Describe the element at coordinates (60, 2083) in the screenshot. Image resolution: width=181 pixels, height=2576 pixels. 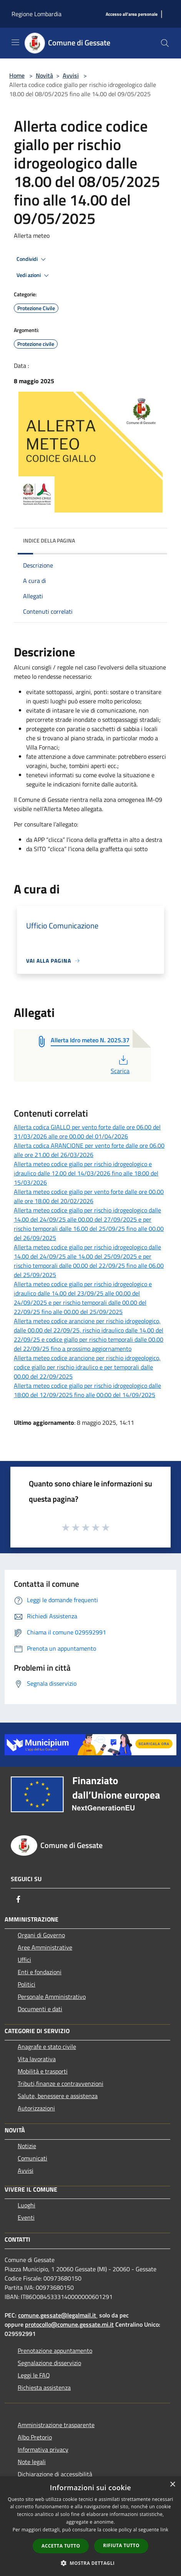
I see `Tributi,finanze e contravvenzioni` at that location.